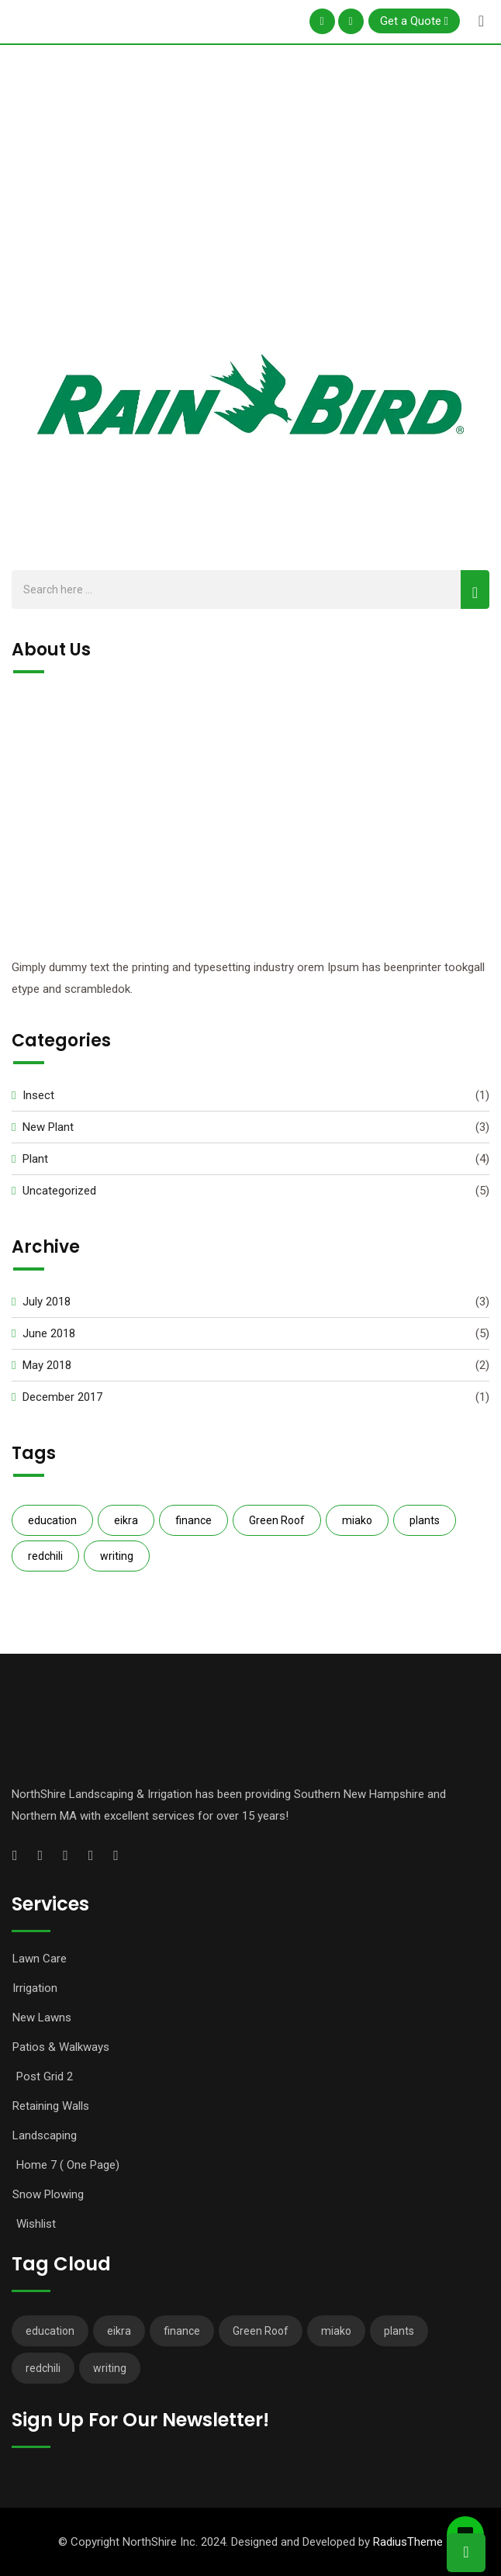  I want to click on Wishlist, so click(36, 2224).